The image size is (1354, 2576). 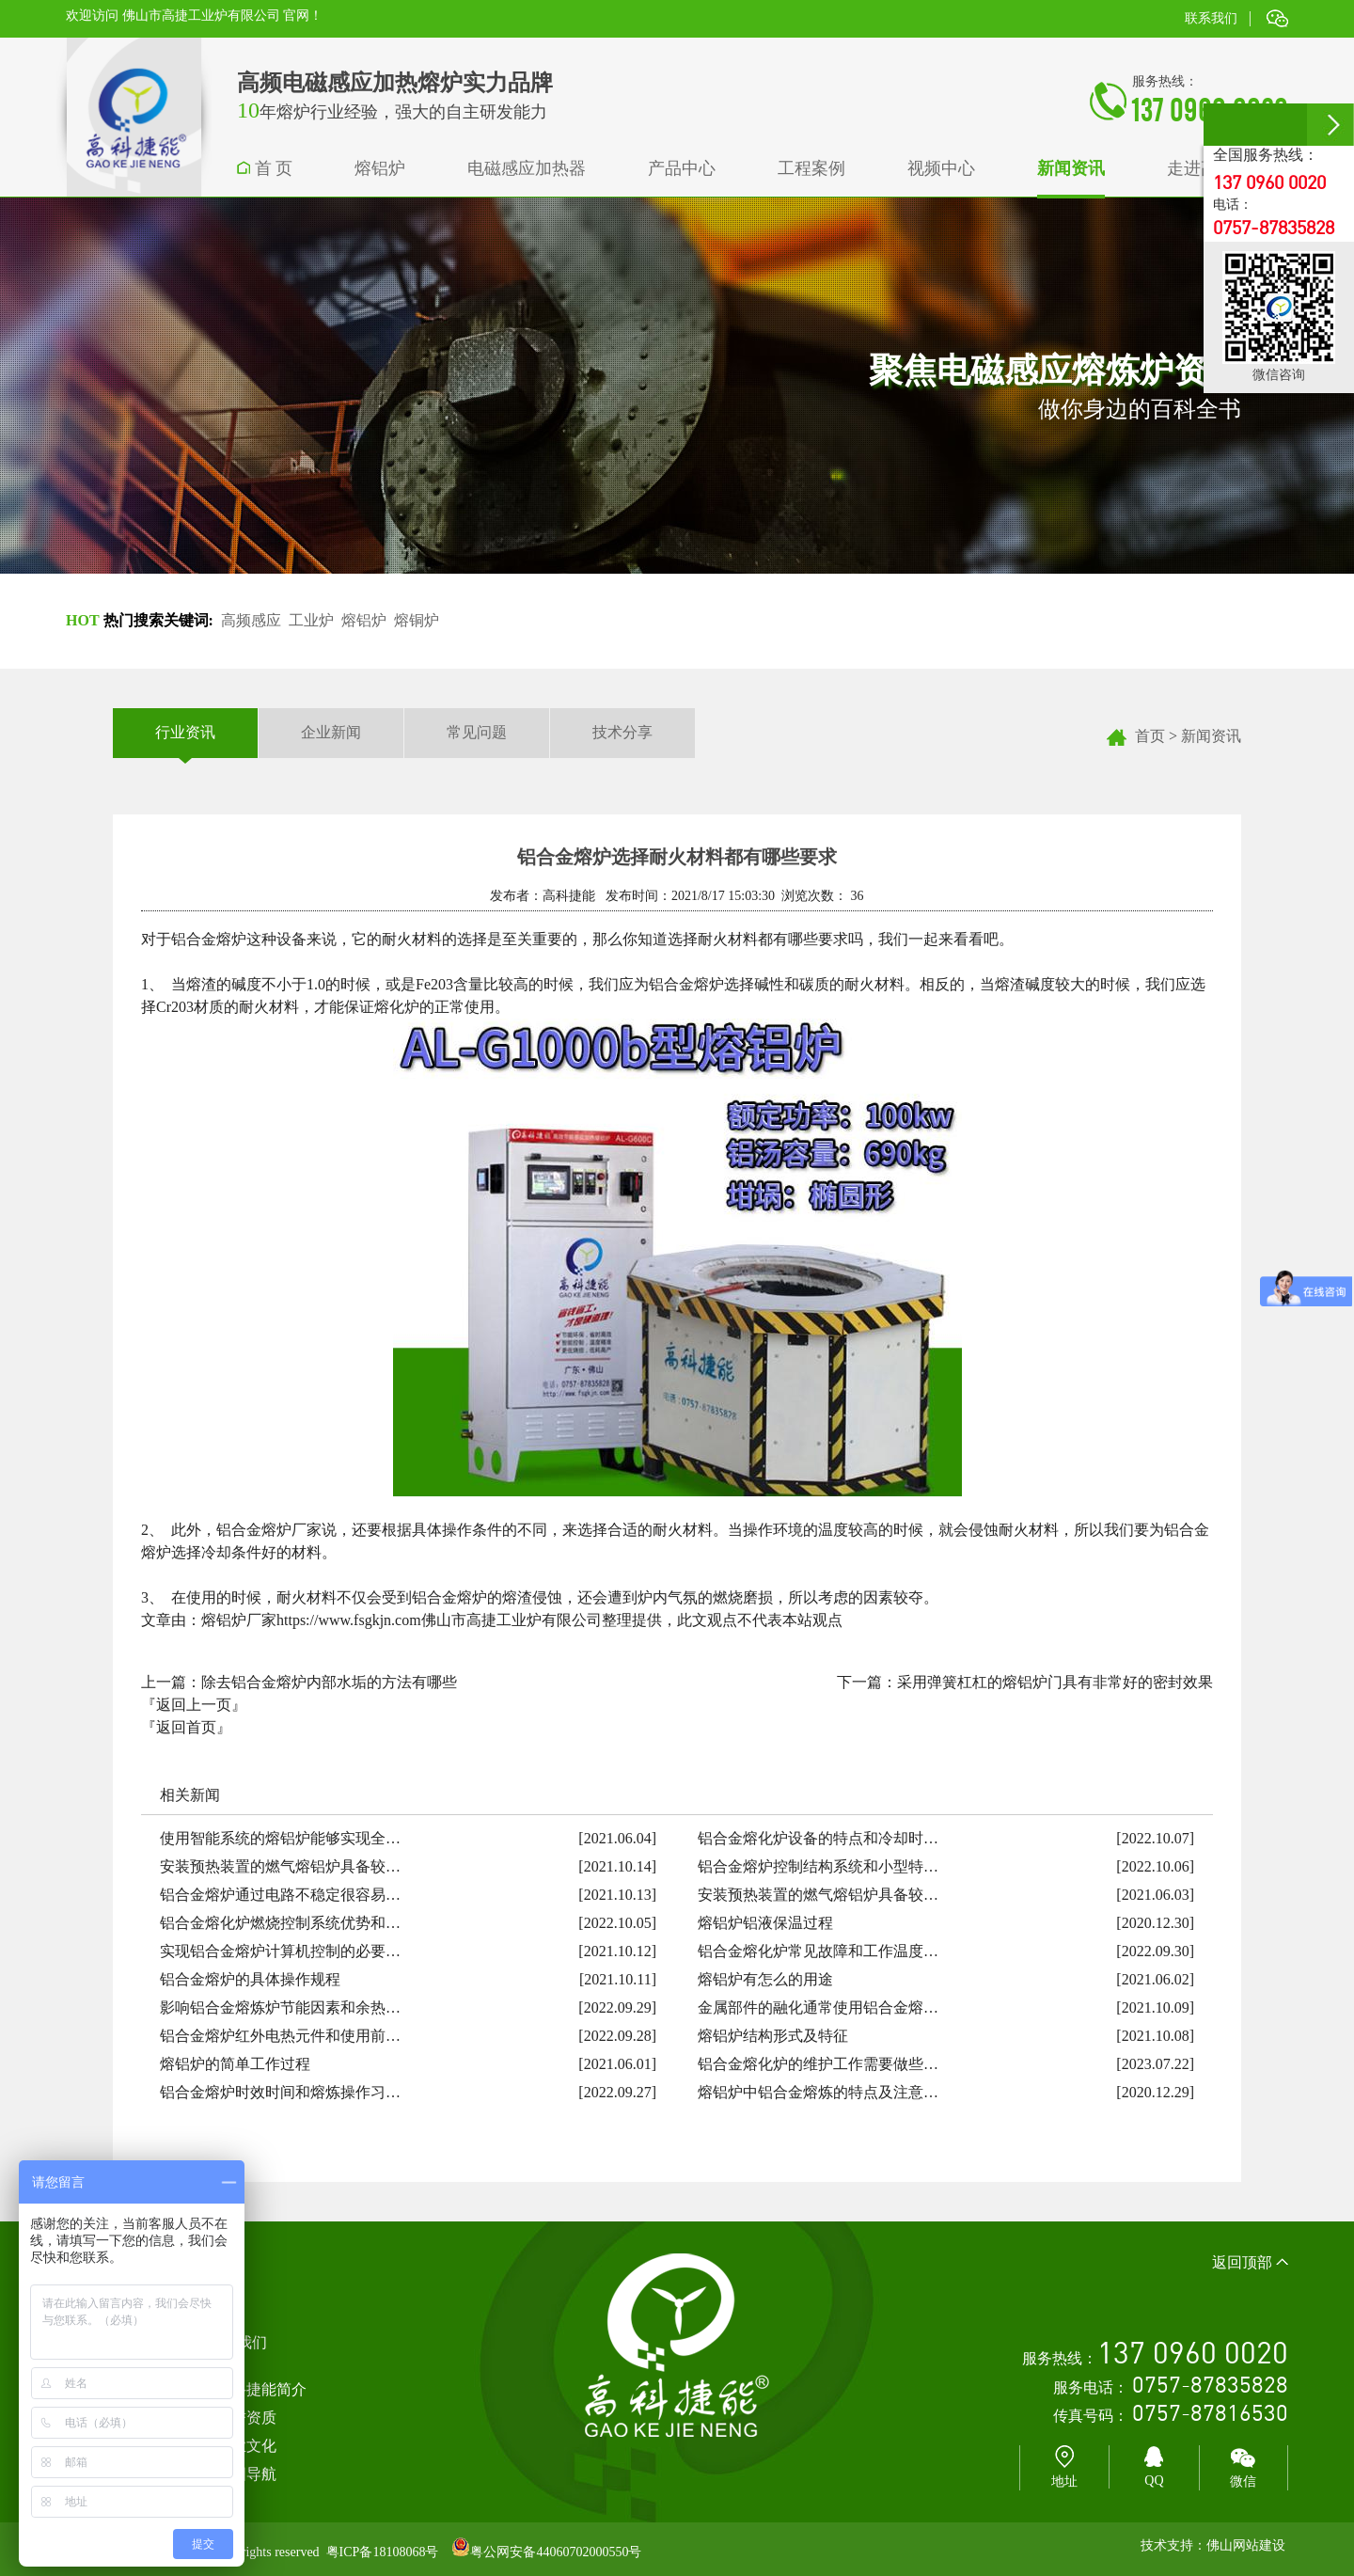 I want to click on 铝合金熔化炉常见故障和工作温度…, so click(x=818, y=1951).